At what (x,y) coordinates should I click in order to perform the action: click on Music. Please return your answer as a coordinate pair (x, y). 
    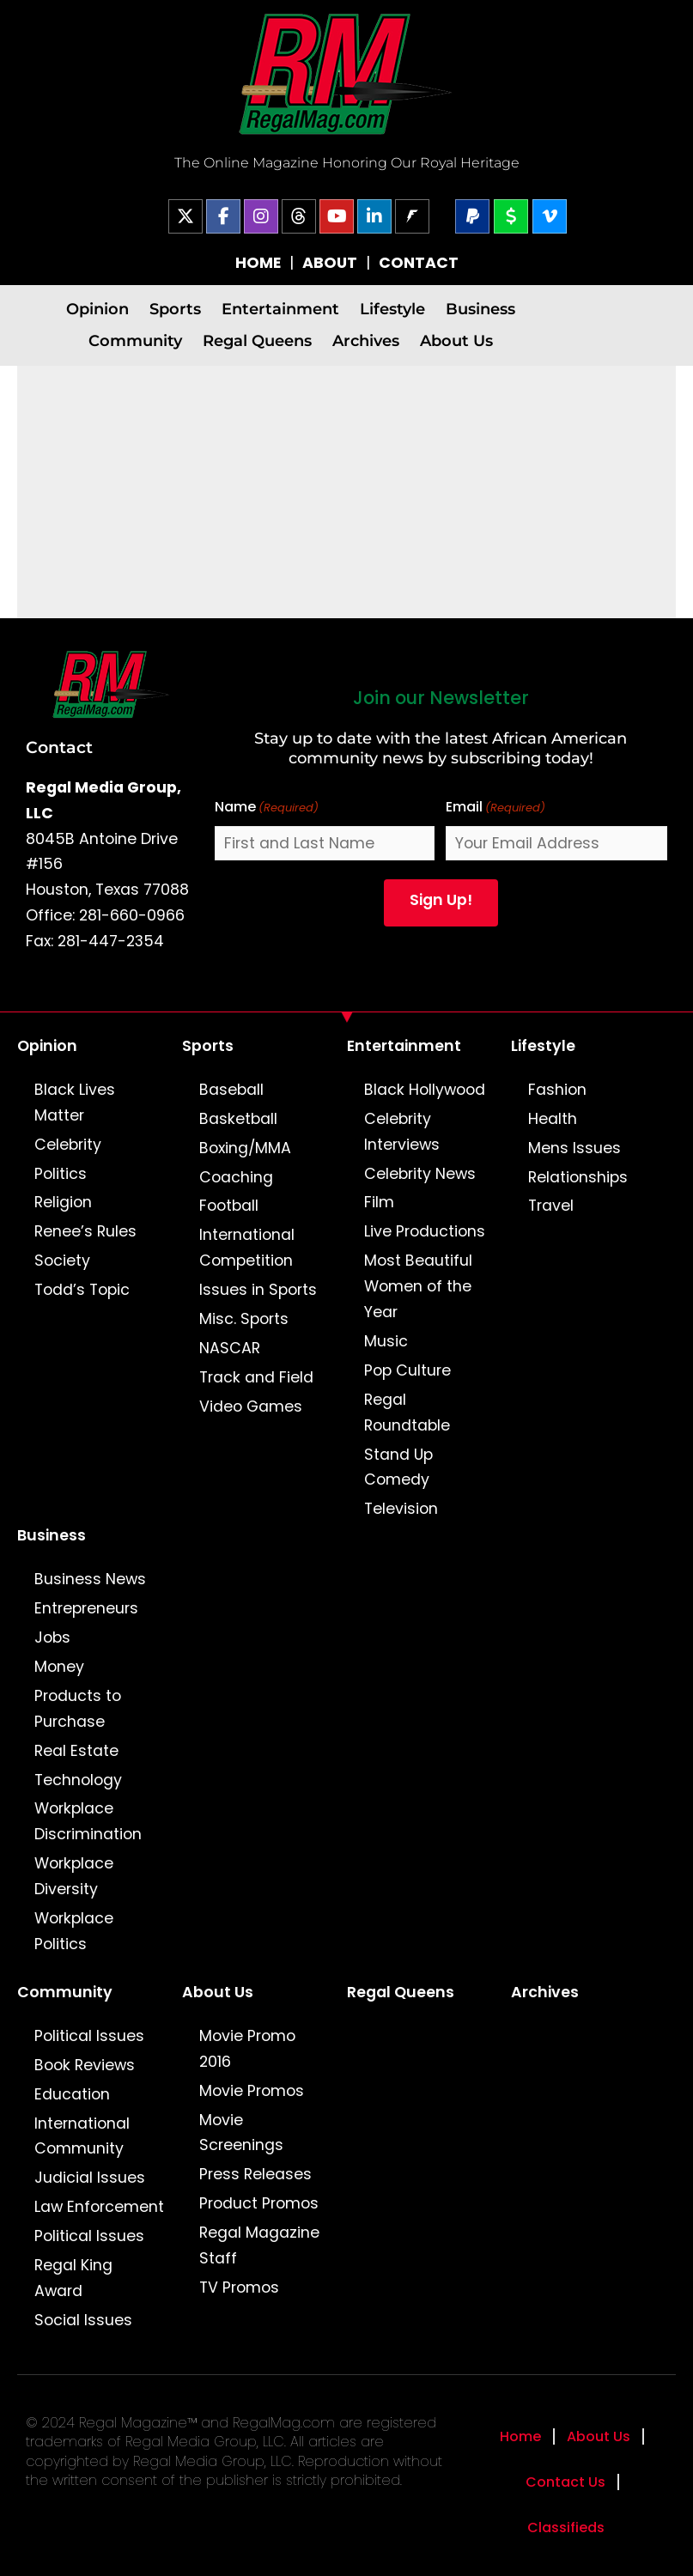
    Looking at the image, I should click on (386, 1341).